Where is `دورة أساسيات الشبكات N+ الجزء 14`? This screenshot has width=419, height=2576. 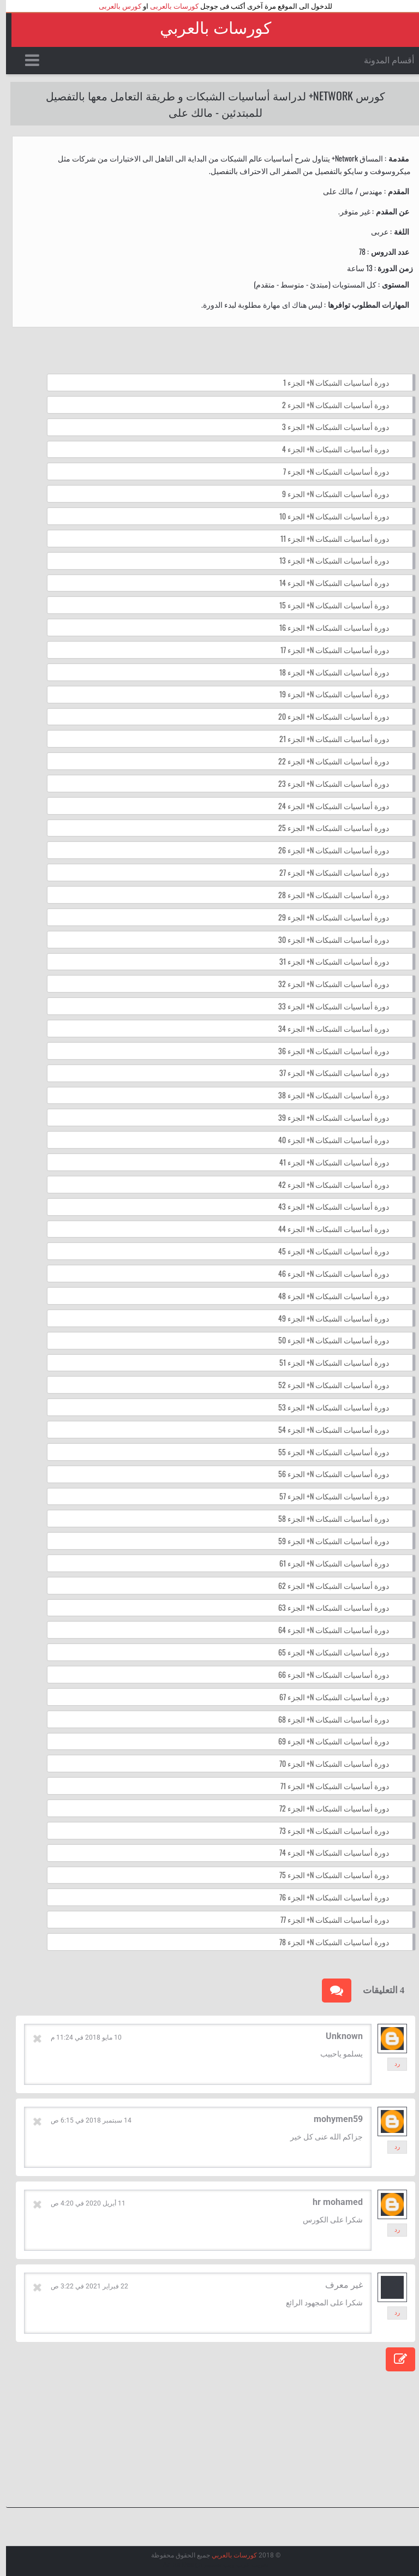 دورة أساسيات الشبكات N+ الجزء 14 is located at coordinates (328, 582).